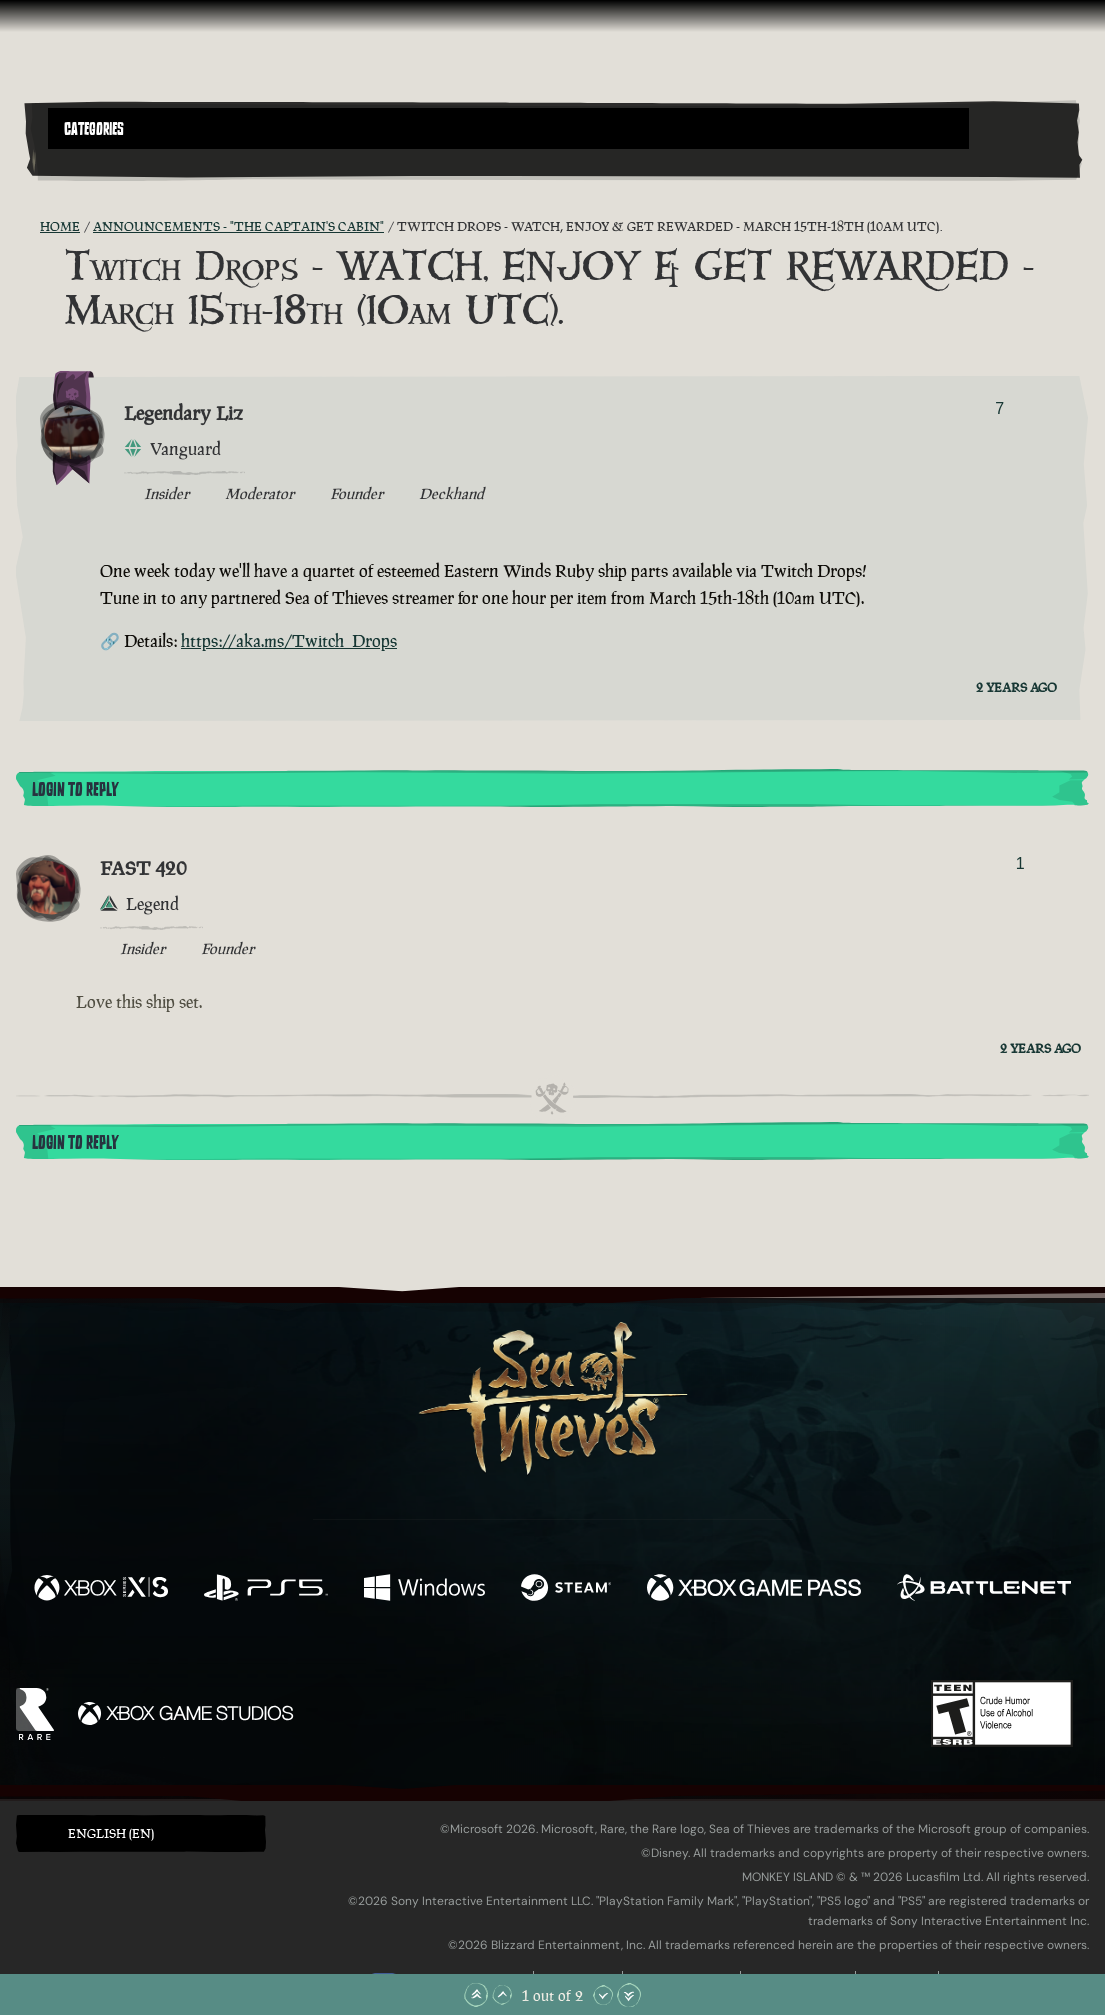 The width and height of the screenshot is (1105, 2015). What do you see at coordinates (266, 1590) in the screenshot?
I see `[Available on Playstation®5]` at bounding box center [266, 1590].